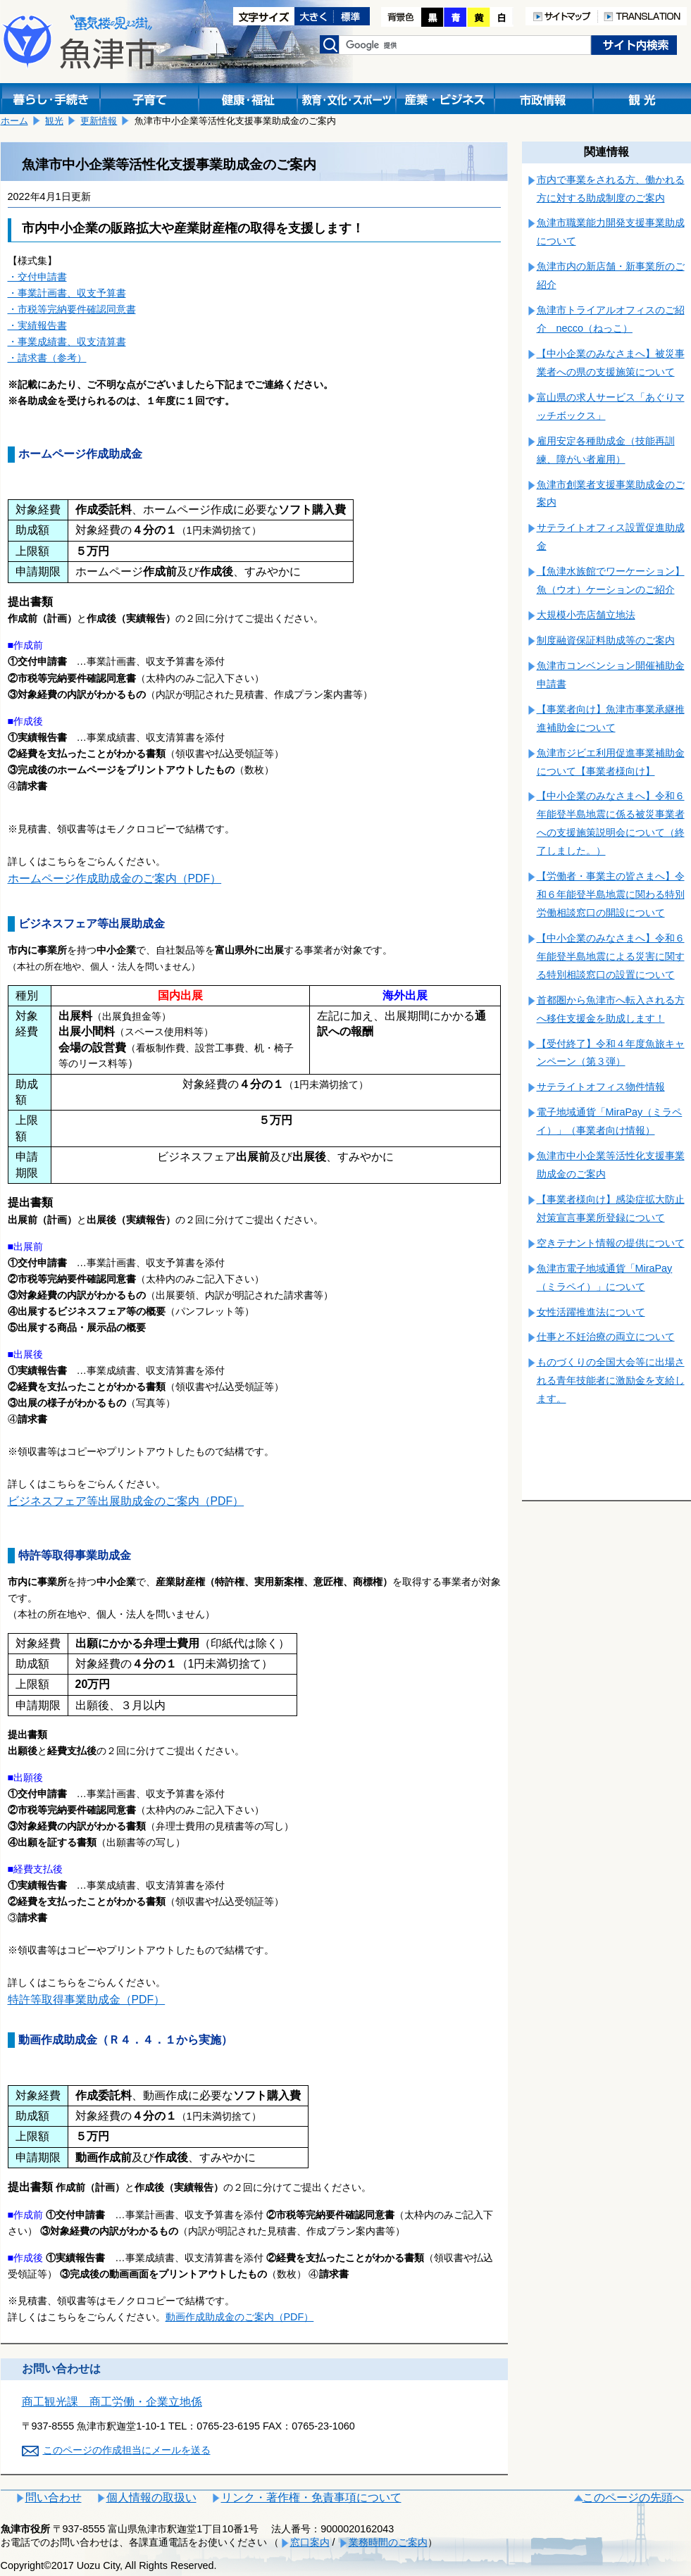  What do you see at coordinates (611, 894) in the screenshot?
I see `【労働者・事業主の皆さまへ】令和６年能登半島地震に関わる特別労働相談窓口の開設について` at bounding box center [611, 894].